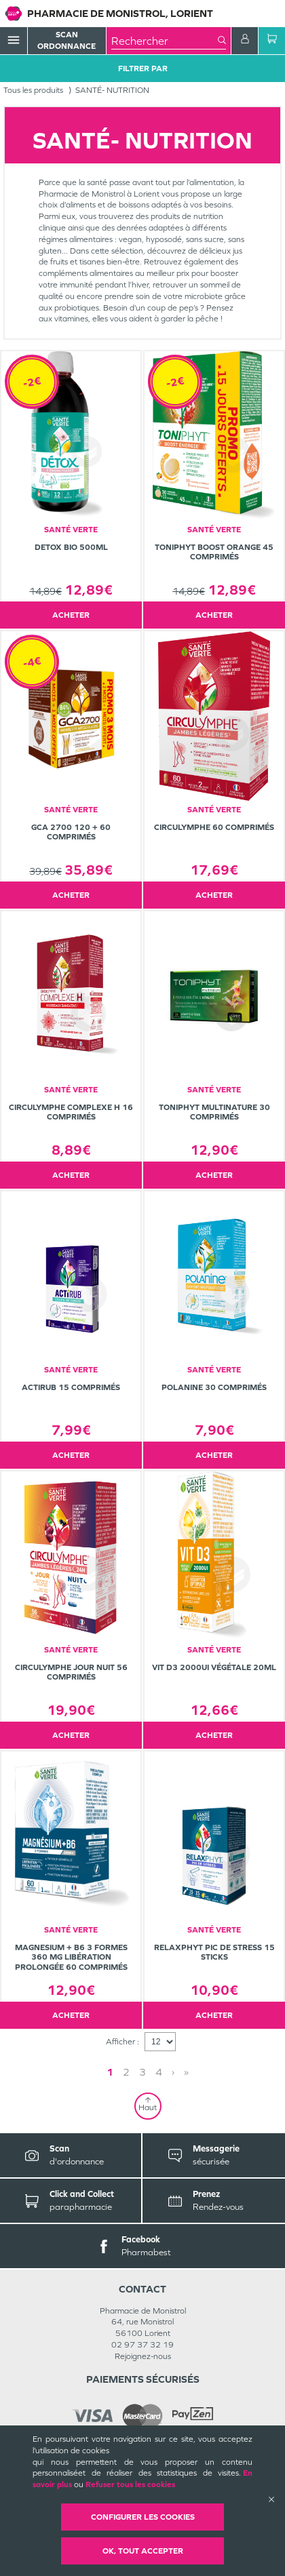 The image size is (285, 2576). What do you see at coordinates (142, 2551) in the screenshot?
I see `OK, Tout accepter` at bounding box center [142, 2551].